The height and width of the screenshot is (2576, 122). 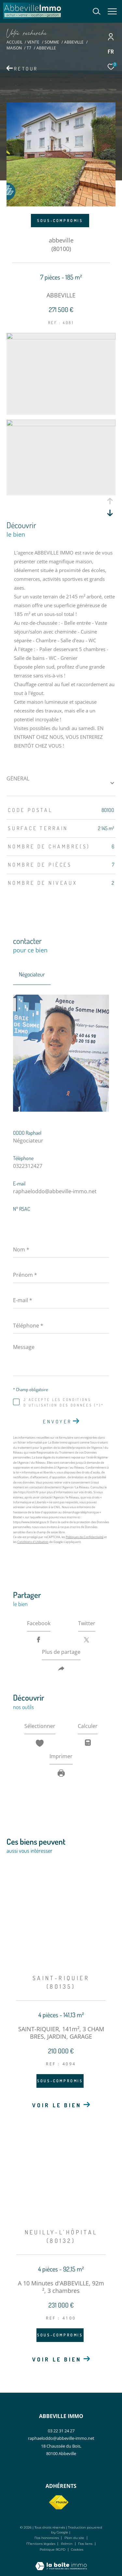 What do you see at coordinates (84, 1537) in the screenshot?
I see `Politiques de Confidentialité` at bounding box center [84, 1537].